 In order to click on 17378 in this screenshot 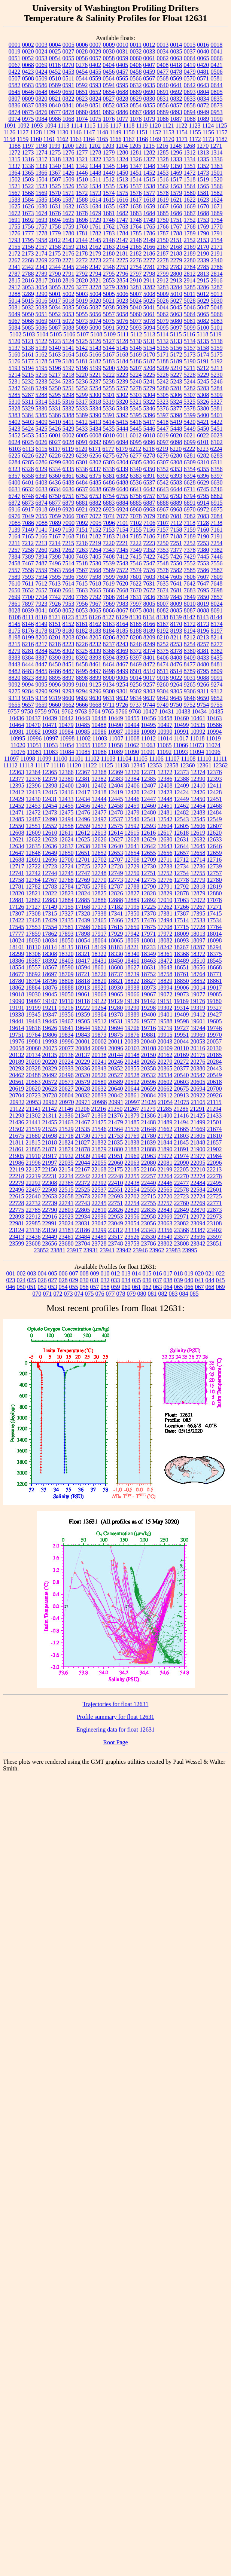, I will do `click(148, 913)`.